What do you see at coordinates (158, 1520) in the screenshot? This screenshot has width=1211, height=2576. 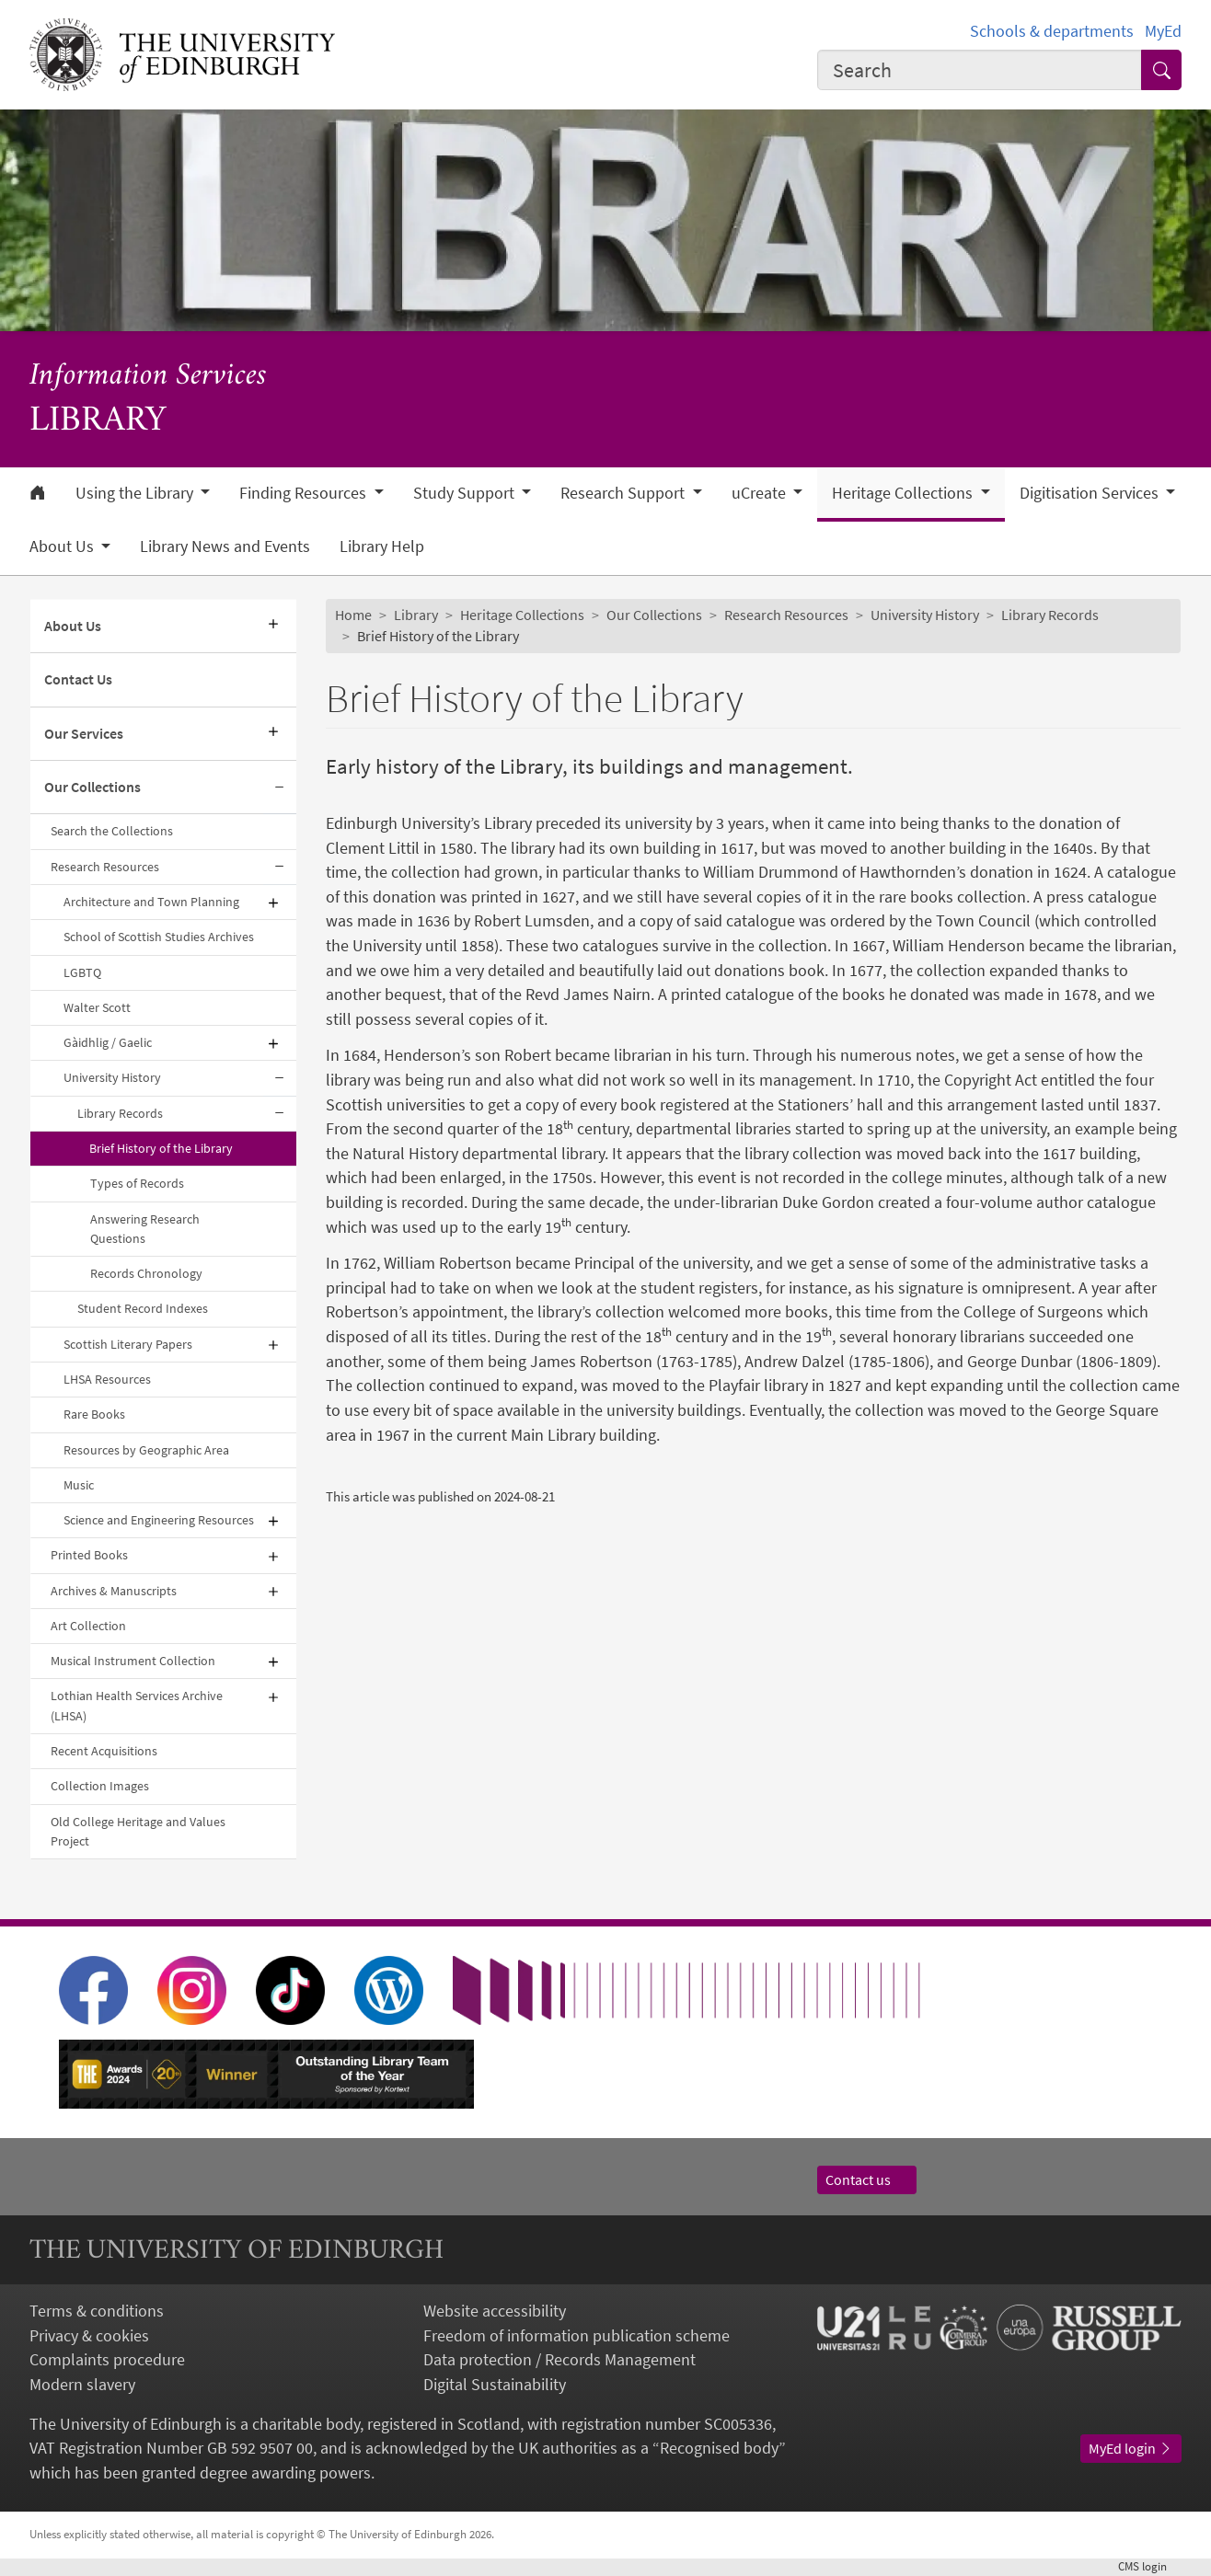 I see `Science and Engineering Resources` at bounding box center [158, 1520].